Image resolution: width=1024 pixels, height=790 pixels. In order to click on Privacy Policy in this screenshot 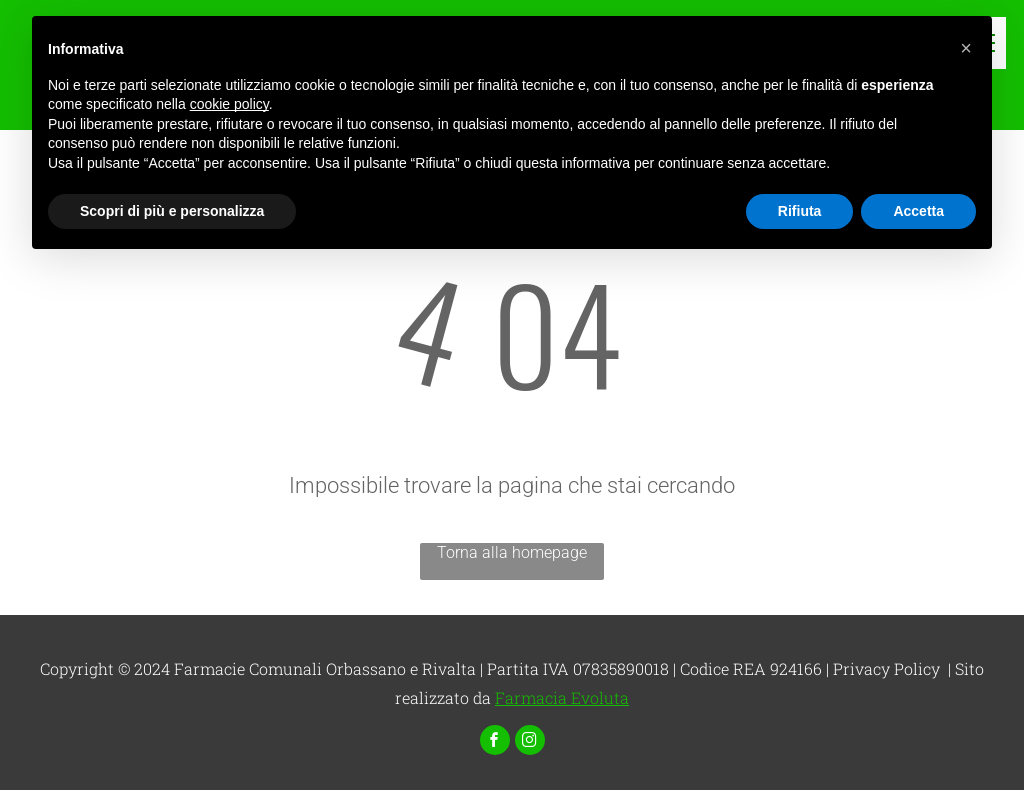, I will do `click(886, 668)`.